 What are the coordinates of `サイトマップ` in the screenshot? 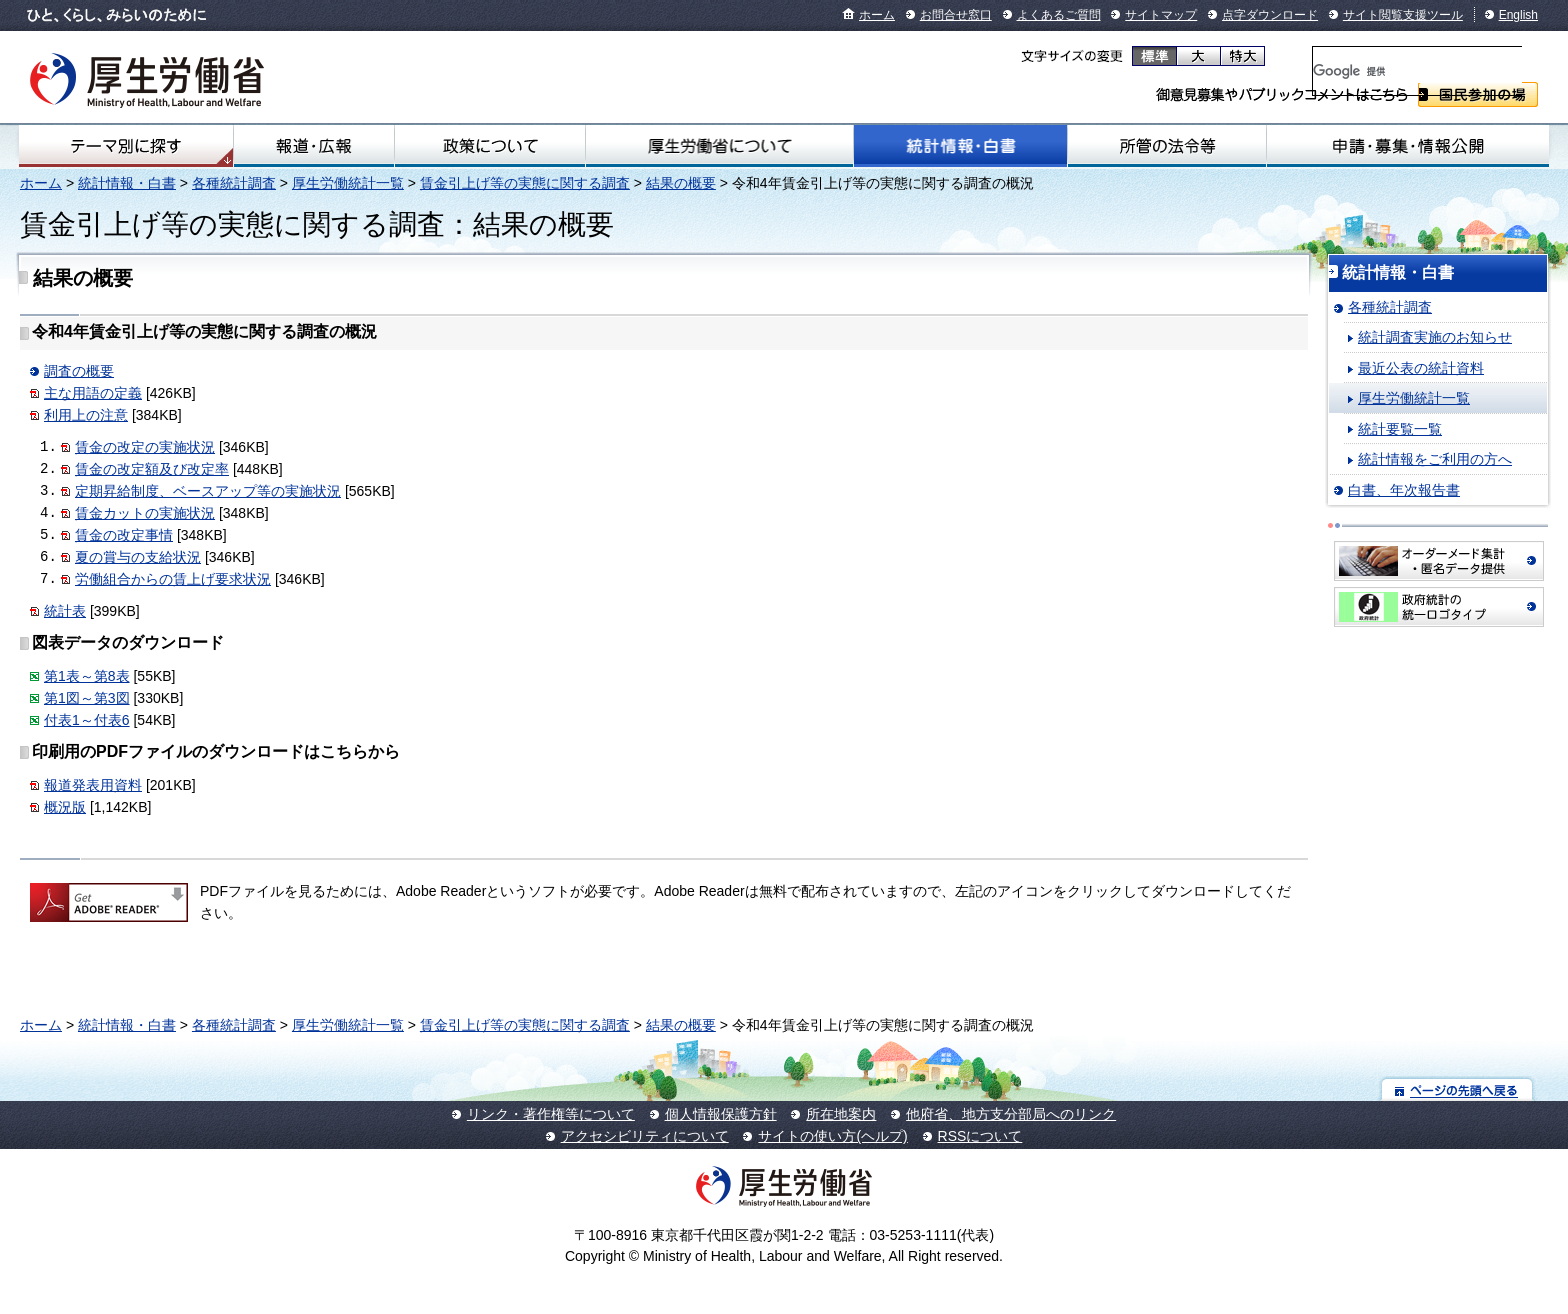 It's located at (1161, 15).